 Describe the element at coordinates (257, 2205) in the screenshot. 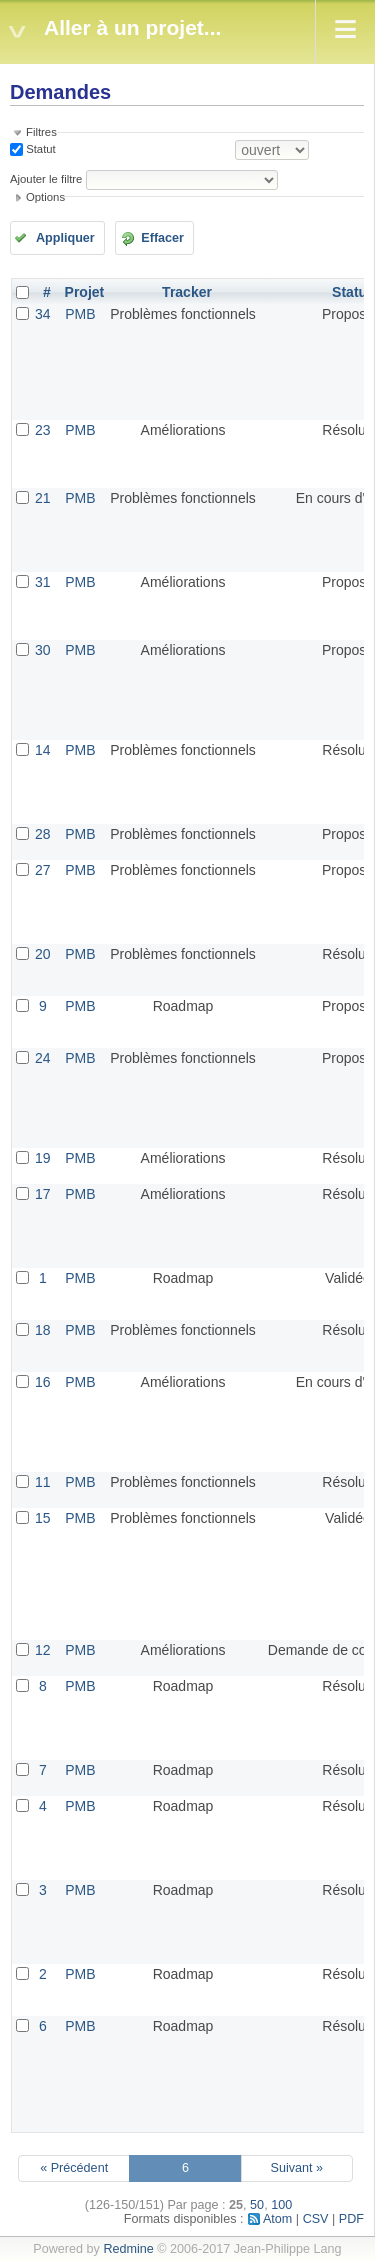

I see `50` at that location.